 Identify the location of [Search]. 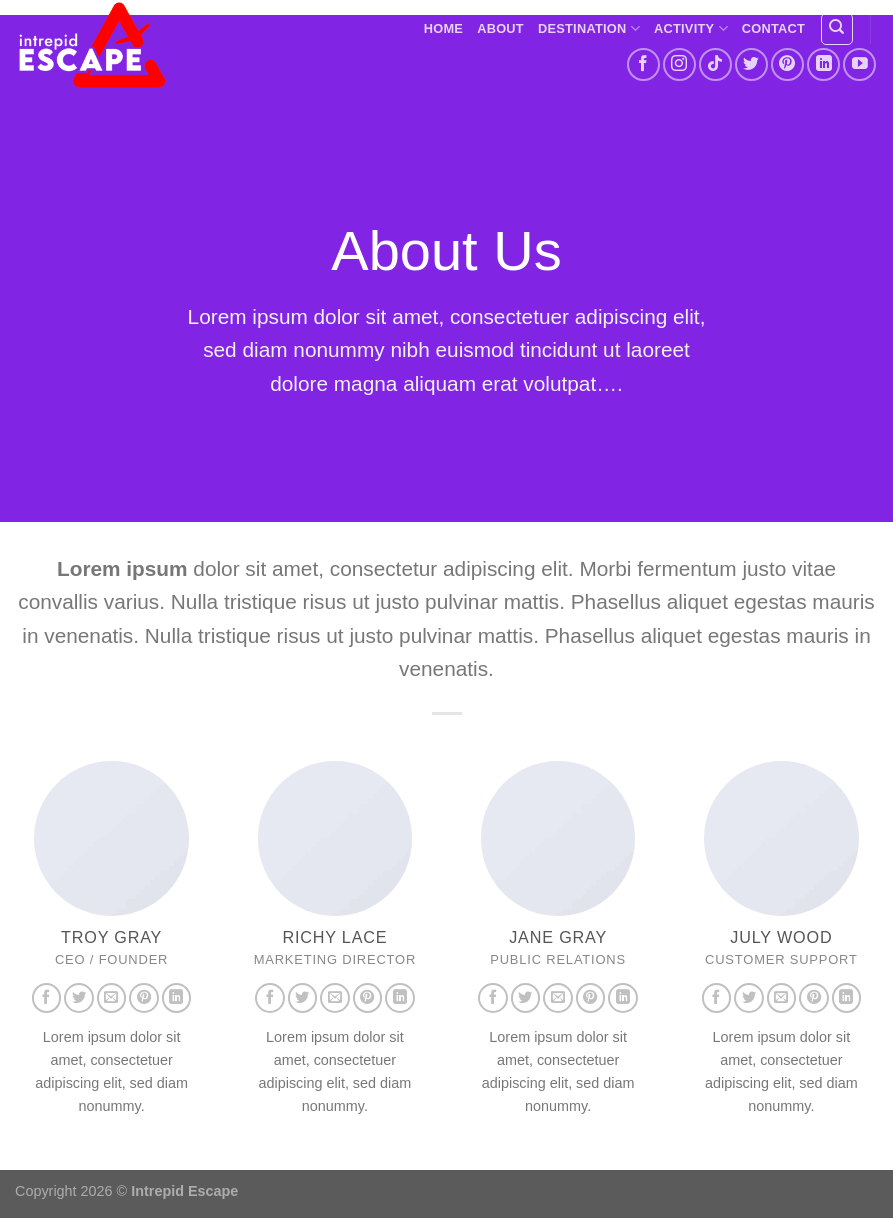
(837, 29).